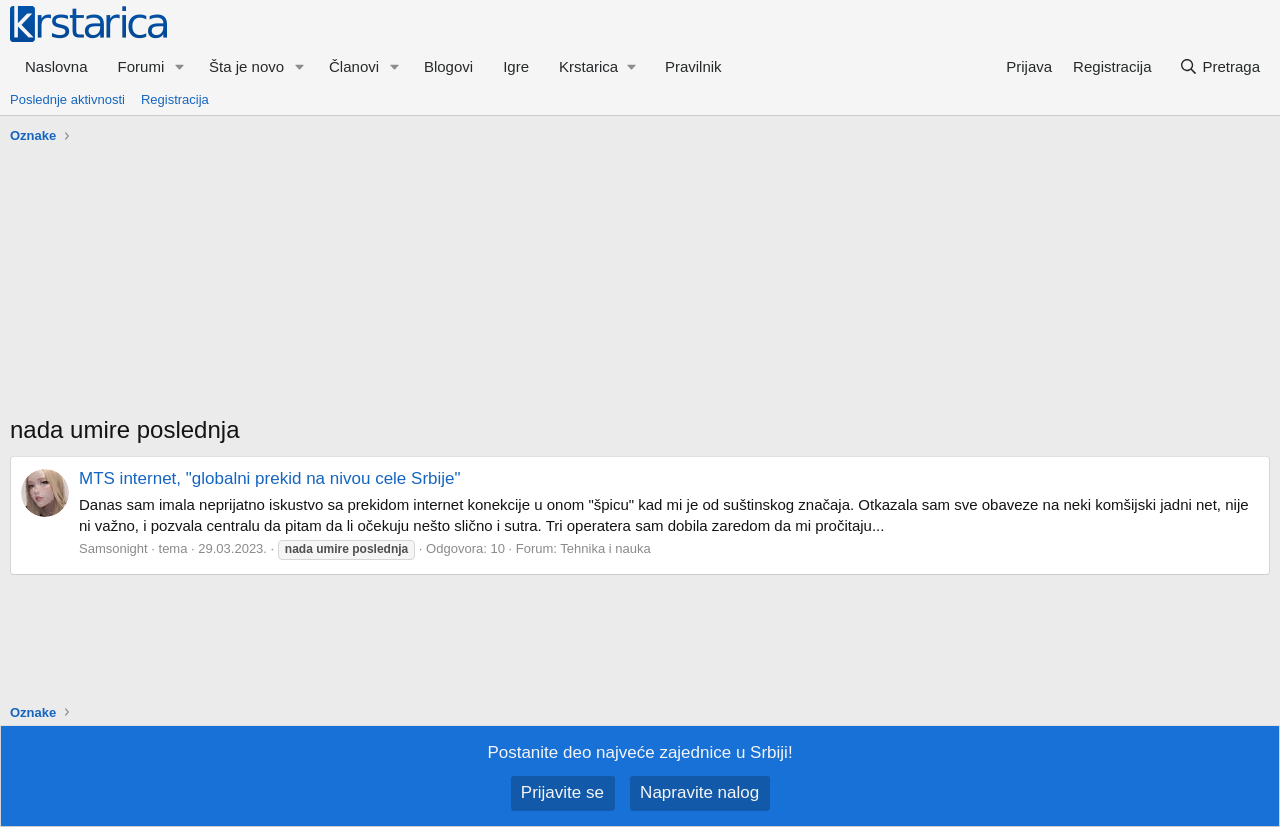  What do you see at coordinates (605, 548) in the screenshot?
I see `Tehnika i nauka` at bounding box center [605, 548].